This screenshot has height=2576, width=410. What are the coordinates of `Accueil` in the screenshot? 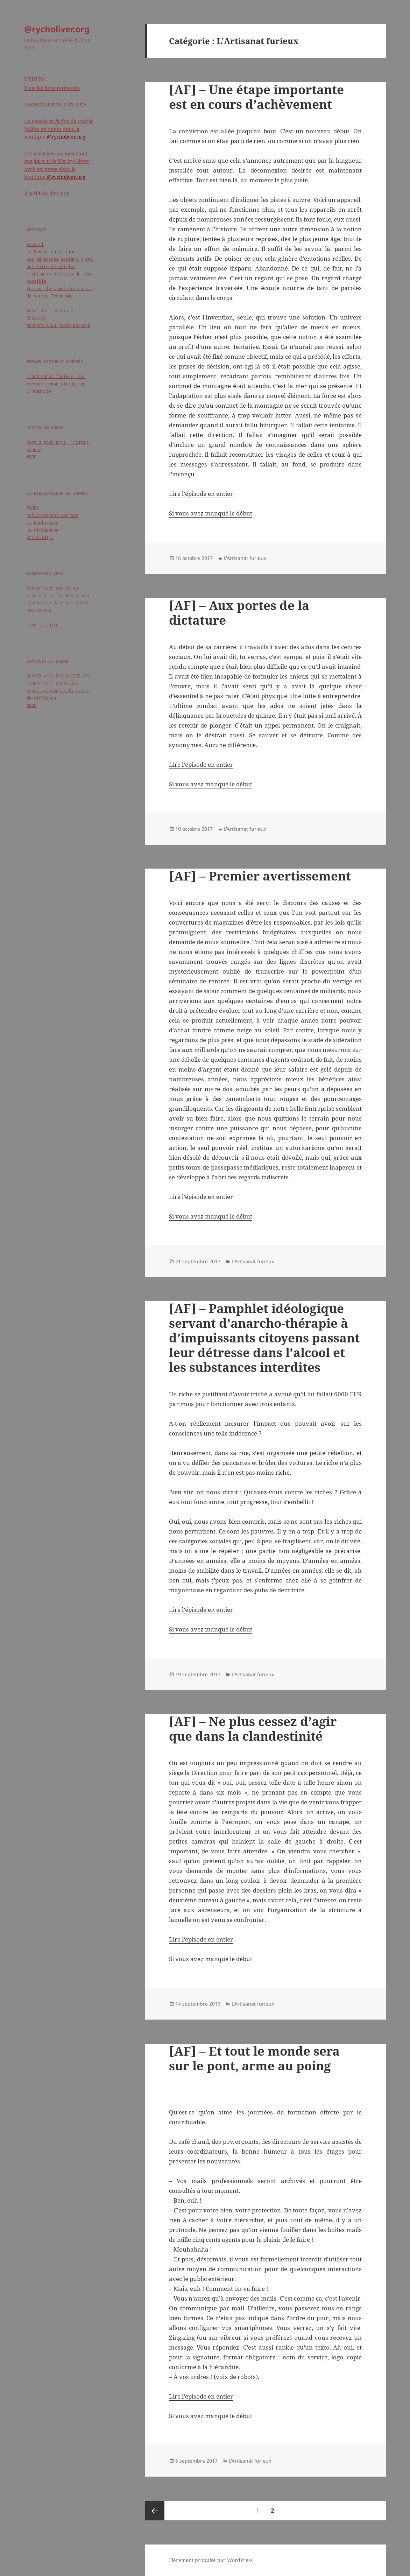 It's located at (35, 244).